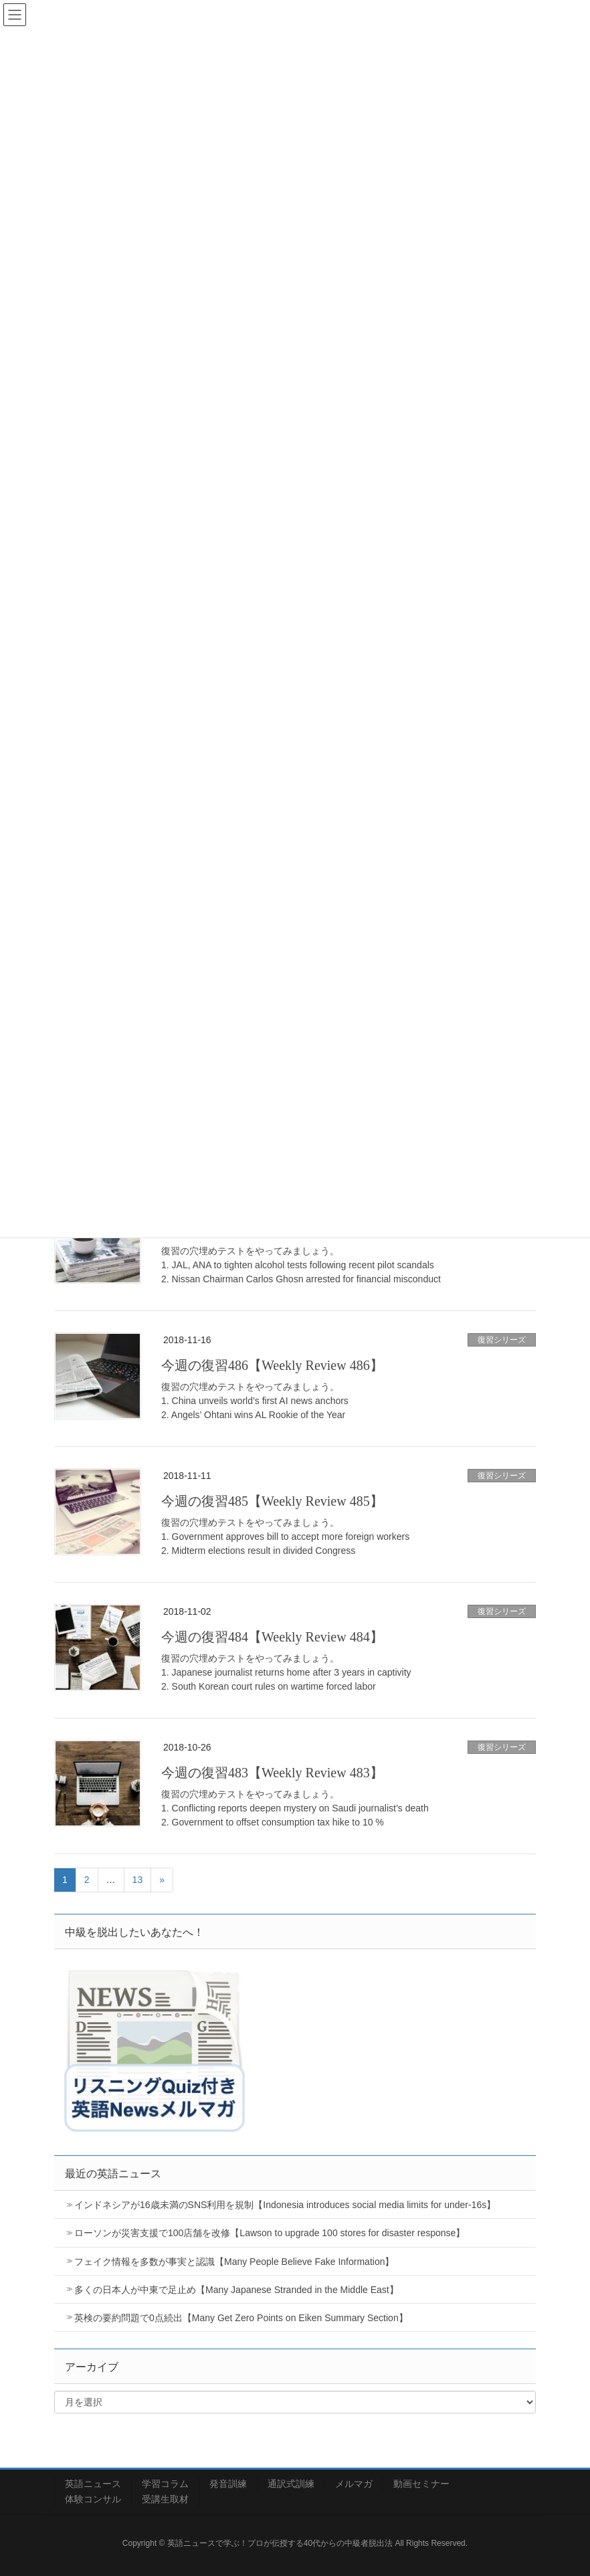 The image size is (590, 2576). What do you see at coordinates (93, 2483) in the screenshot?
I see `英語ニュース` at bounding box center [93, 2483].